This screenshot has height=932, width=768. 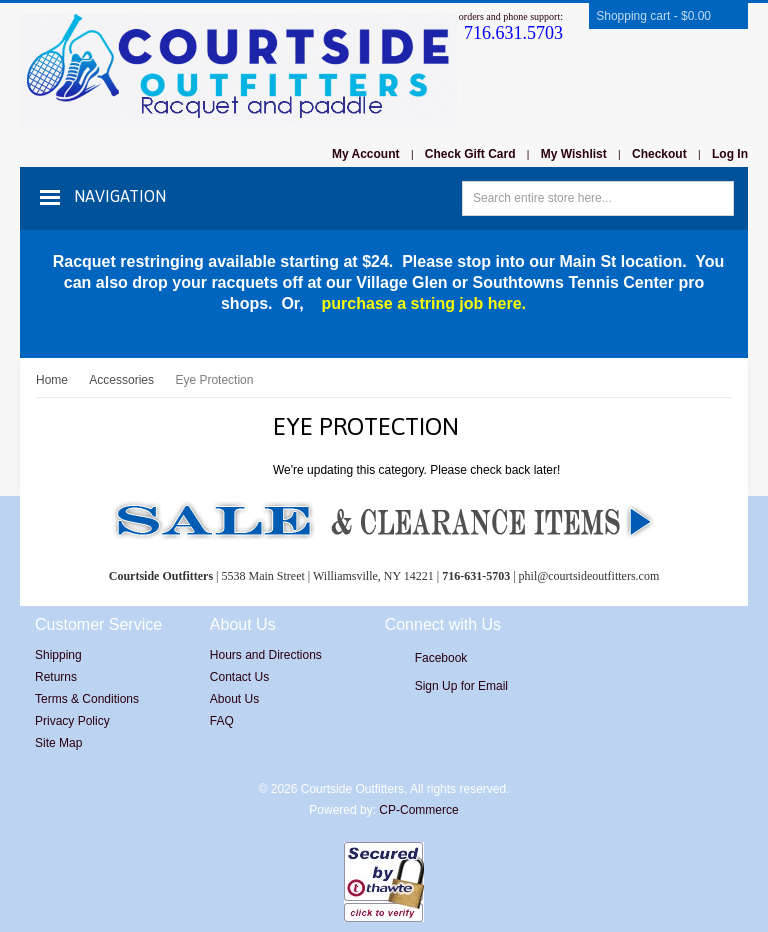 What do you see at coordinates (56, 677) in the screenshot?
I see `Returns` at bounding box center [56, 677].